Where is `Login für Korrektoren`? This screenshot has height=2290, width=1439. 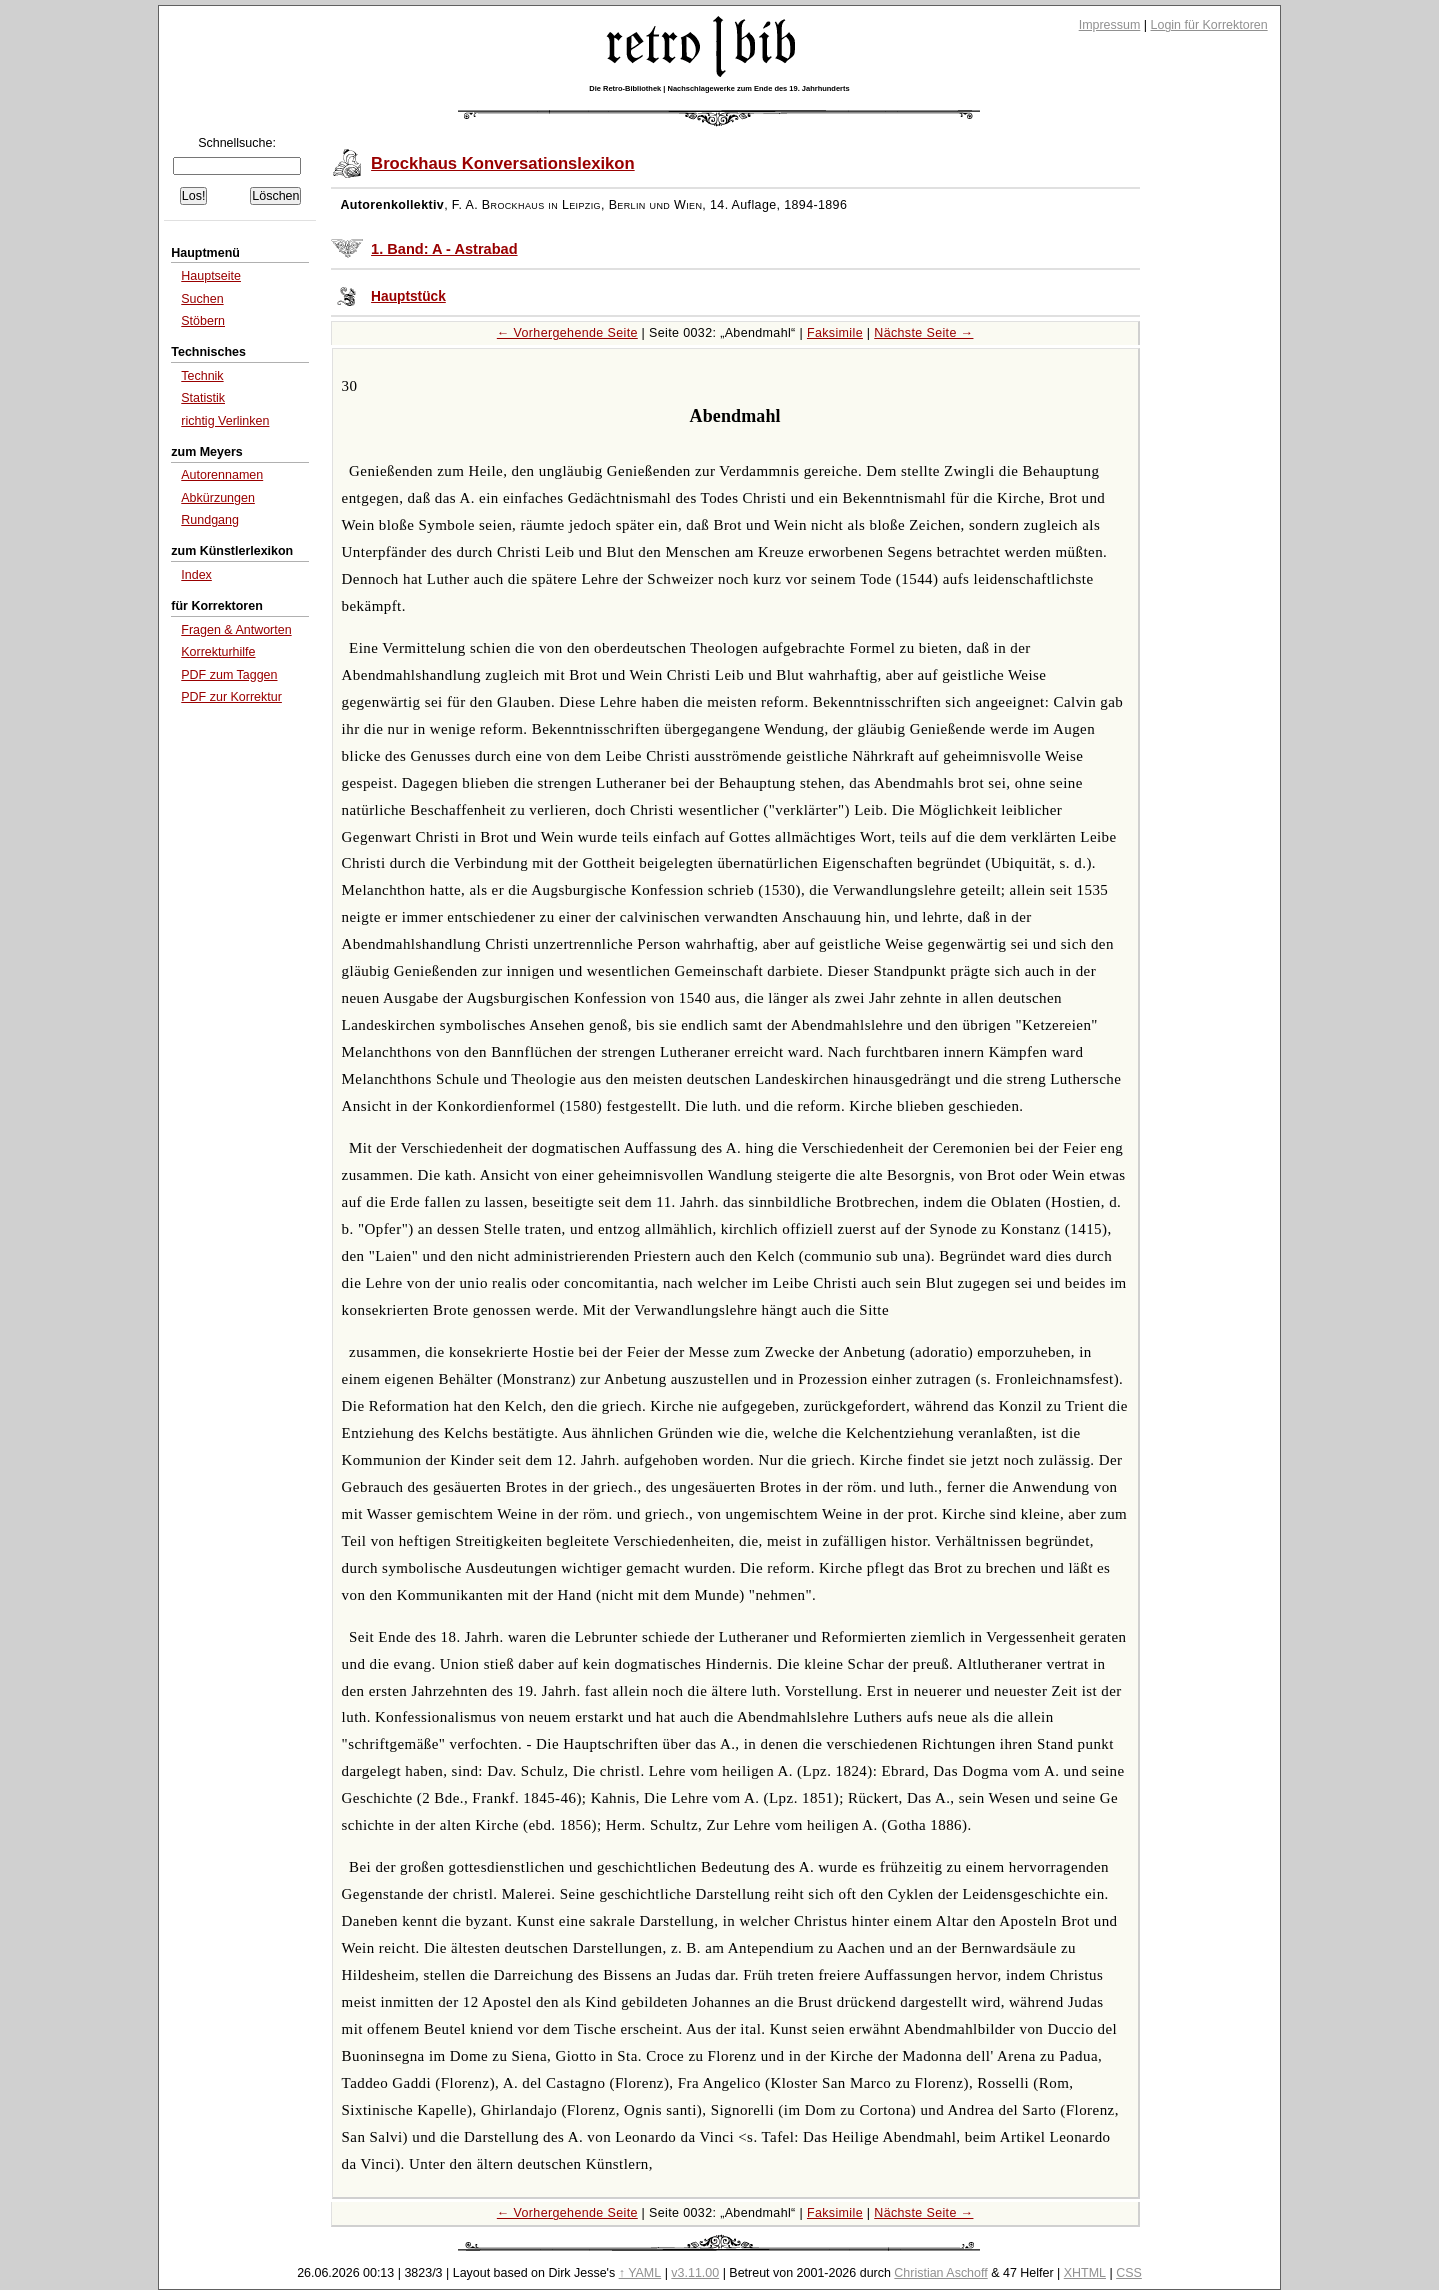 Login für Korrektoren is located at coordinates (1209, 25).